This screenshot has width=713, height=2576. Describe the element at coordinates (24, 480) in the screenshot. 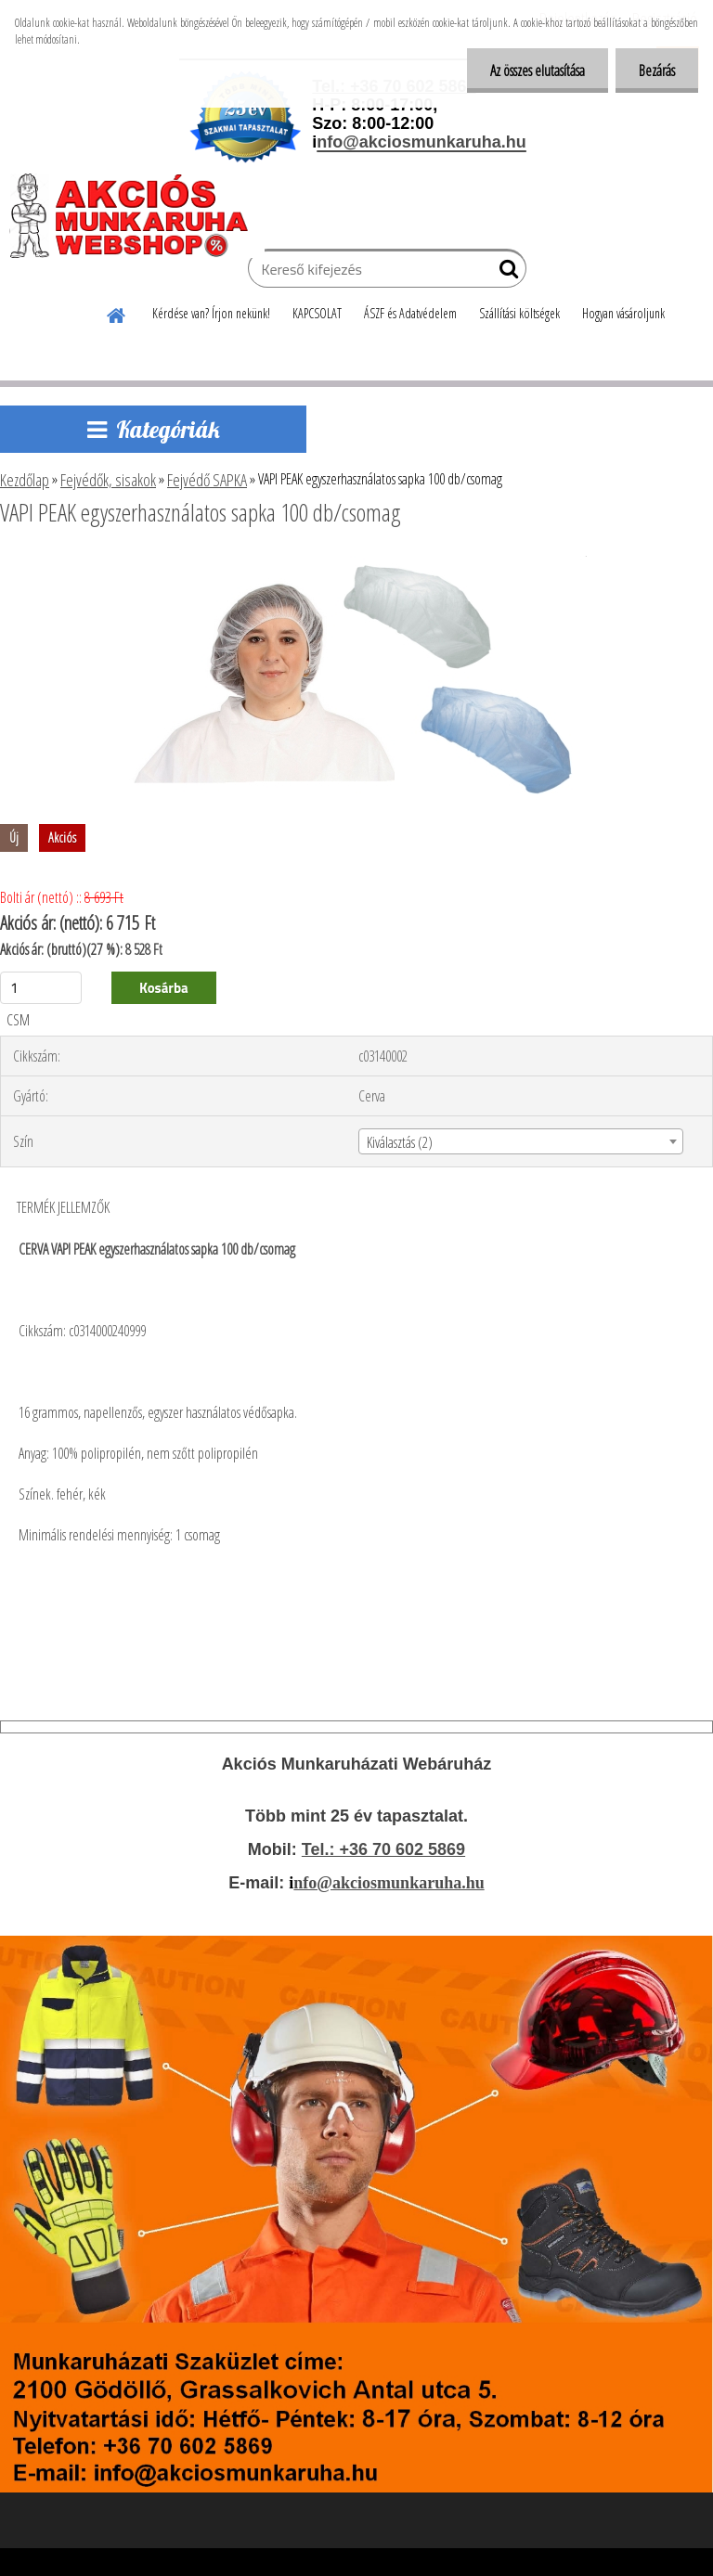

I see `Kezdőlap` at that location.